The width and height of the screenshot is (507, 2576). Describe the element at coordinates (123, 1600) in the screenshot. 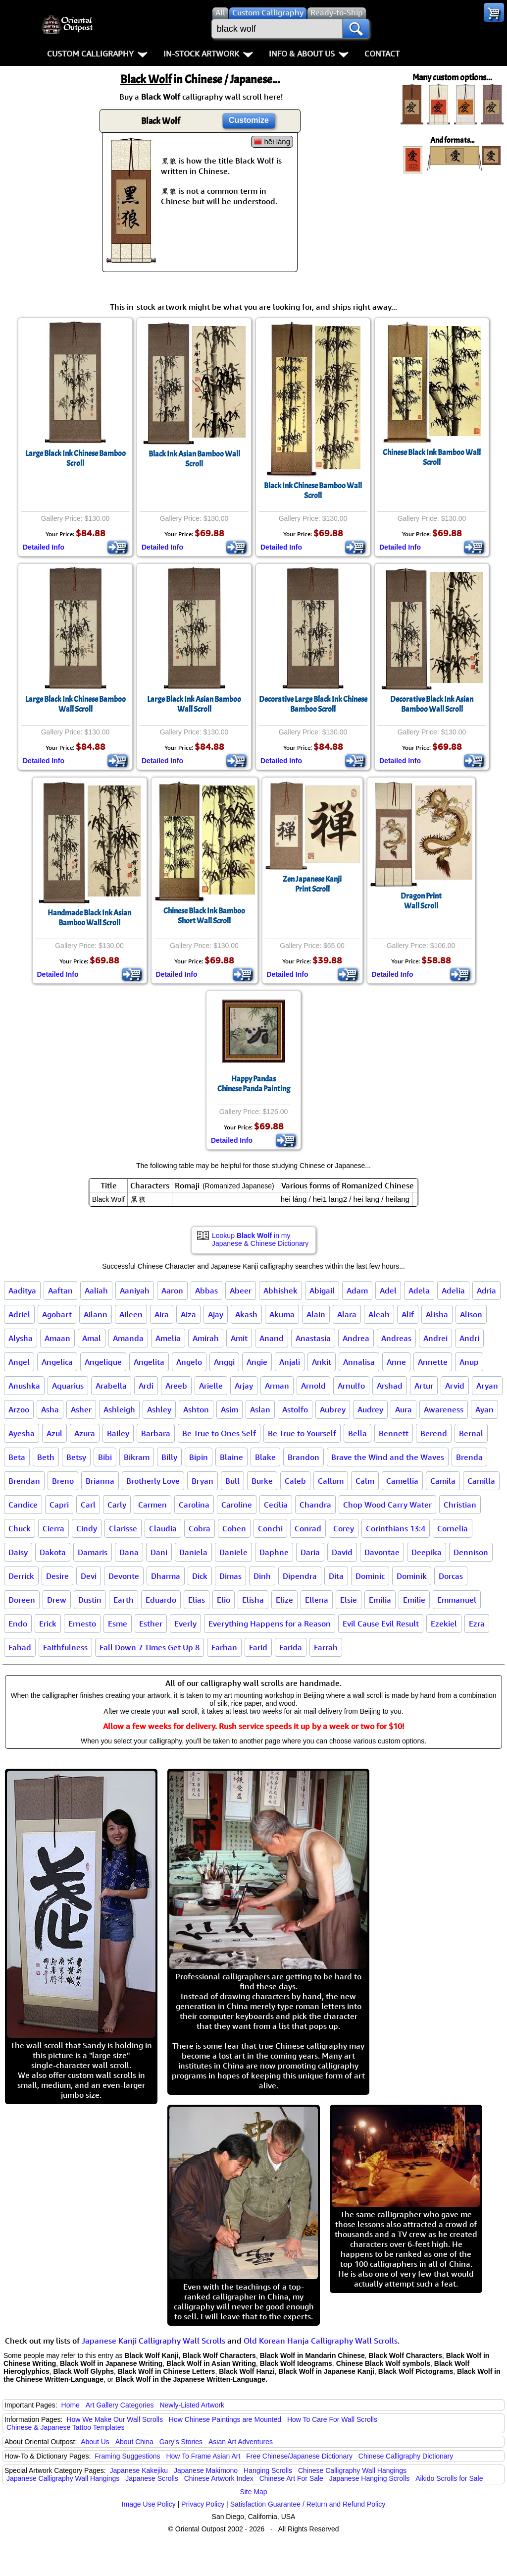

I see `Earth` at that location.